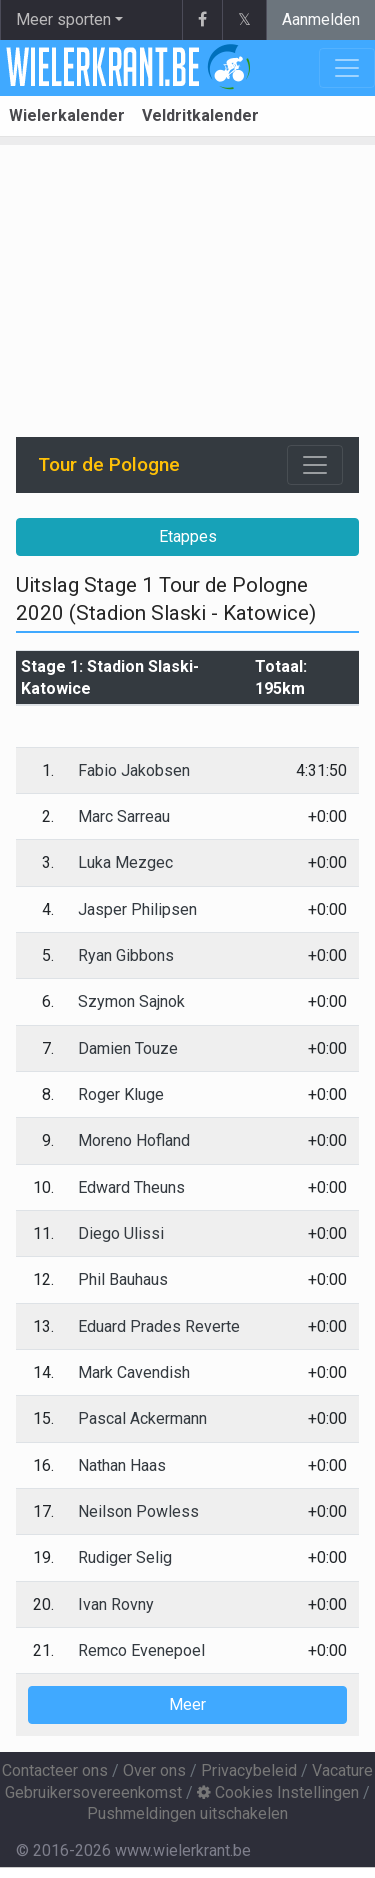 The height and width of the screenshot is (1878, 375). I want to click on Veldritkalender, so click(200, 115).